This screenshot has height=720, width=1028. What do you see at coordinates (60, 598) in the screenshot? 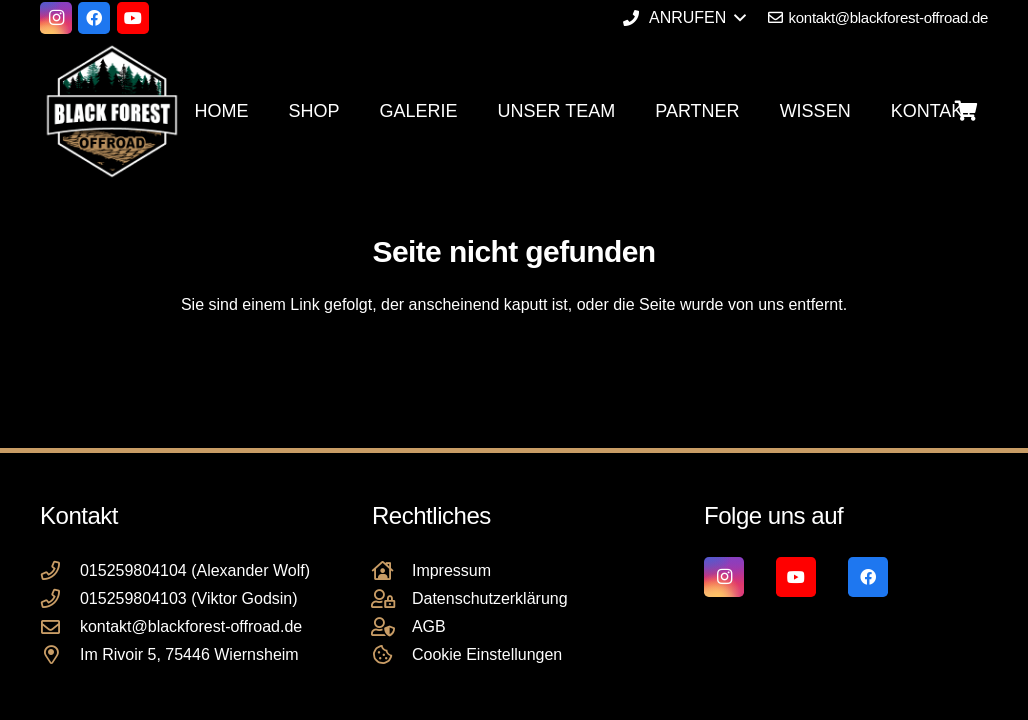
I see `[015259804103 (Viktor Godsin)]` at bounding box center [60, 598].